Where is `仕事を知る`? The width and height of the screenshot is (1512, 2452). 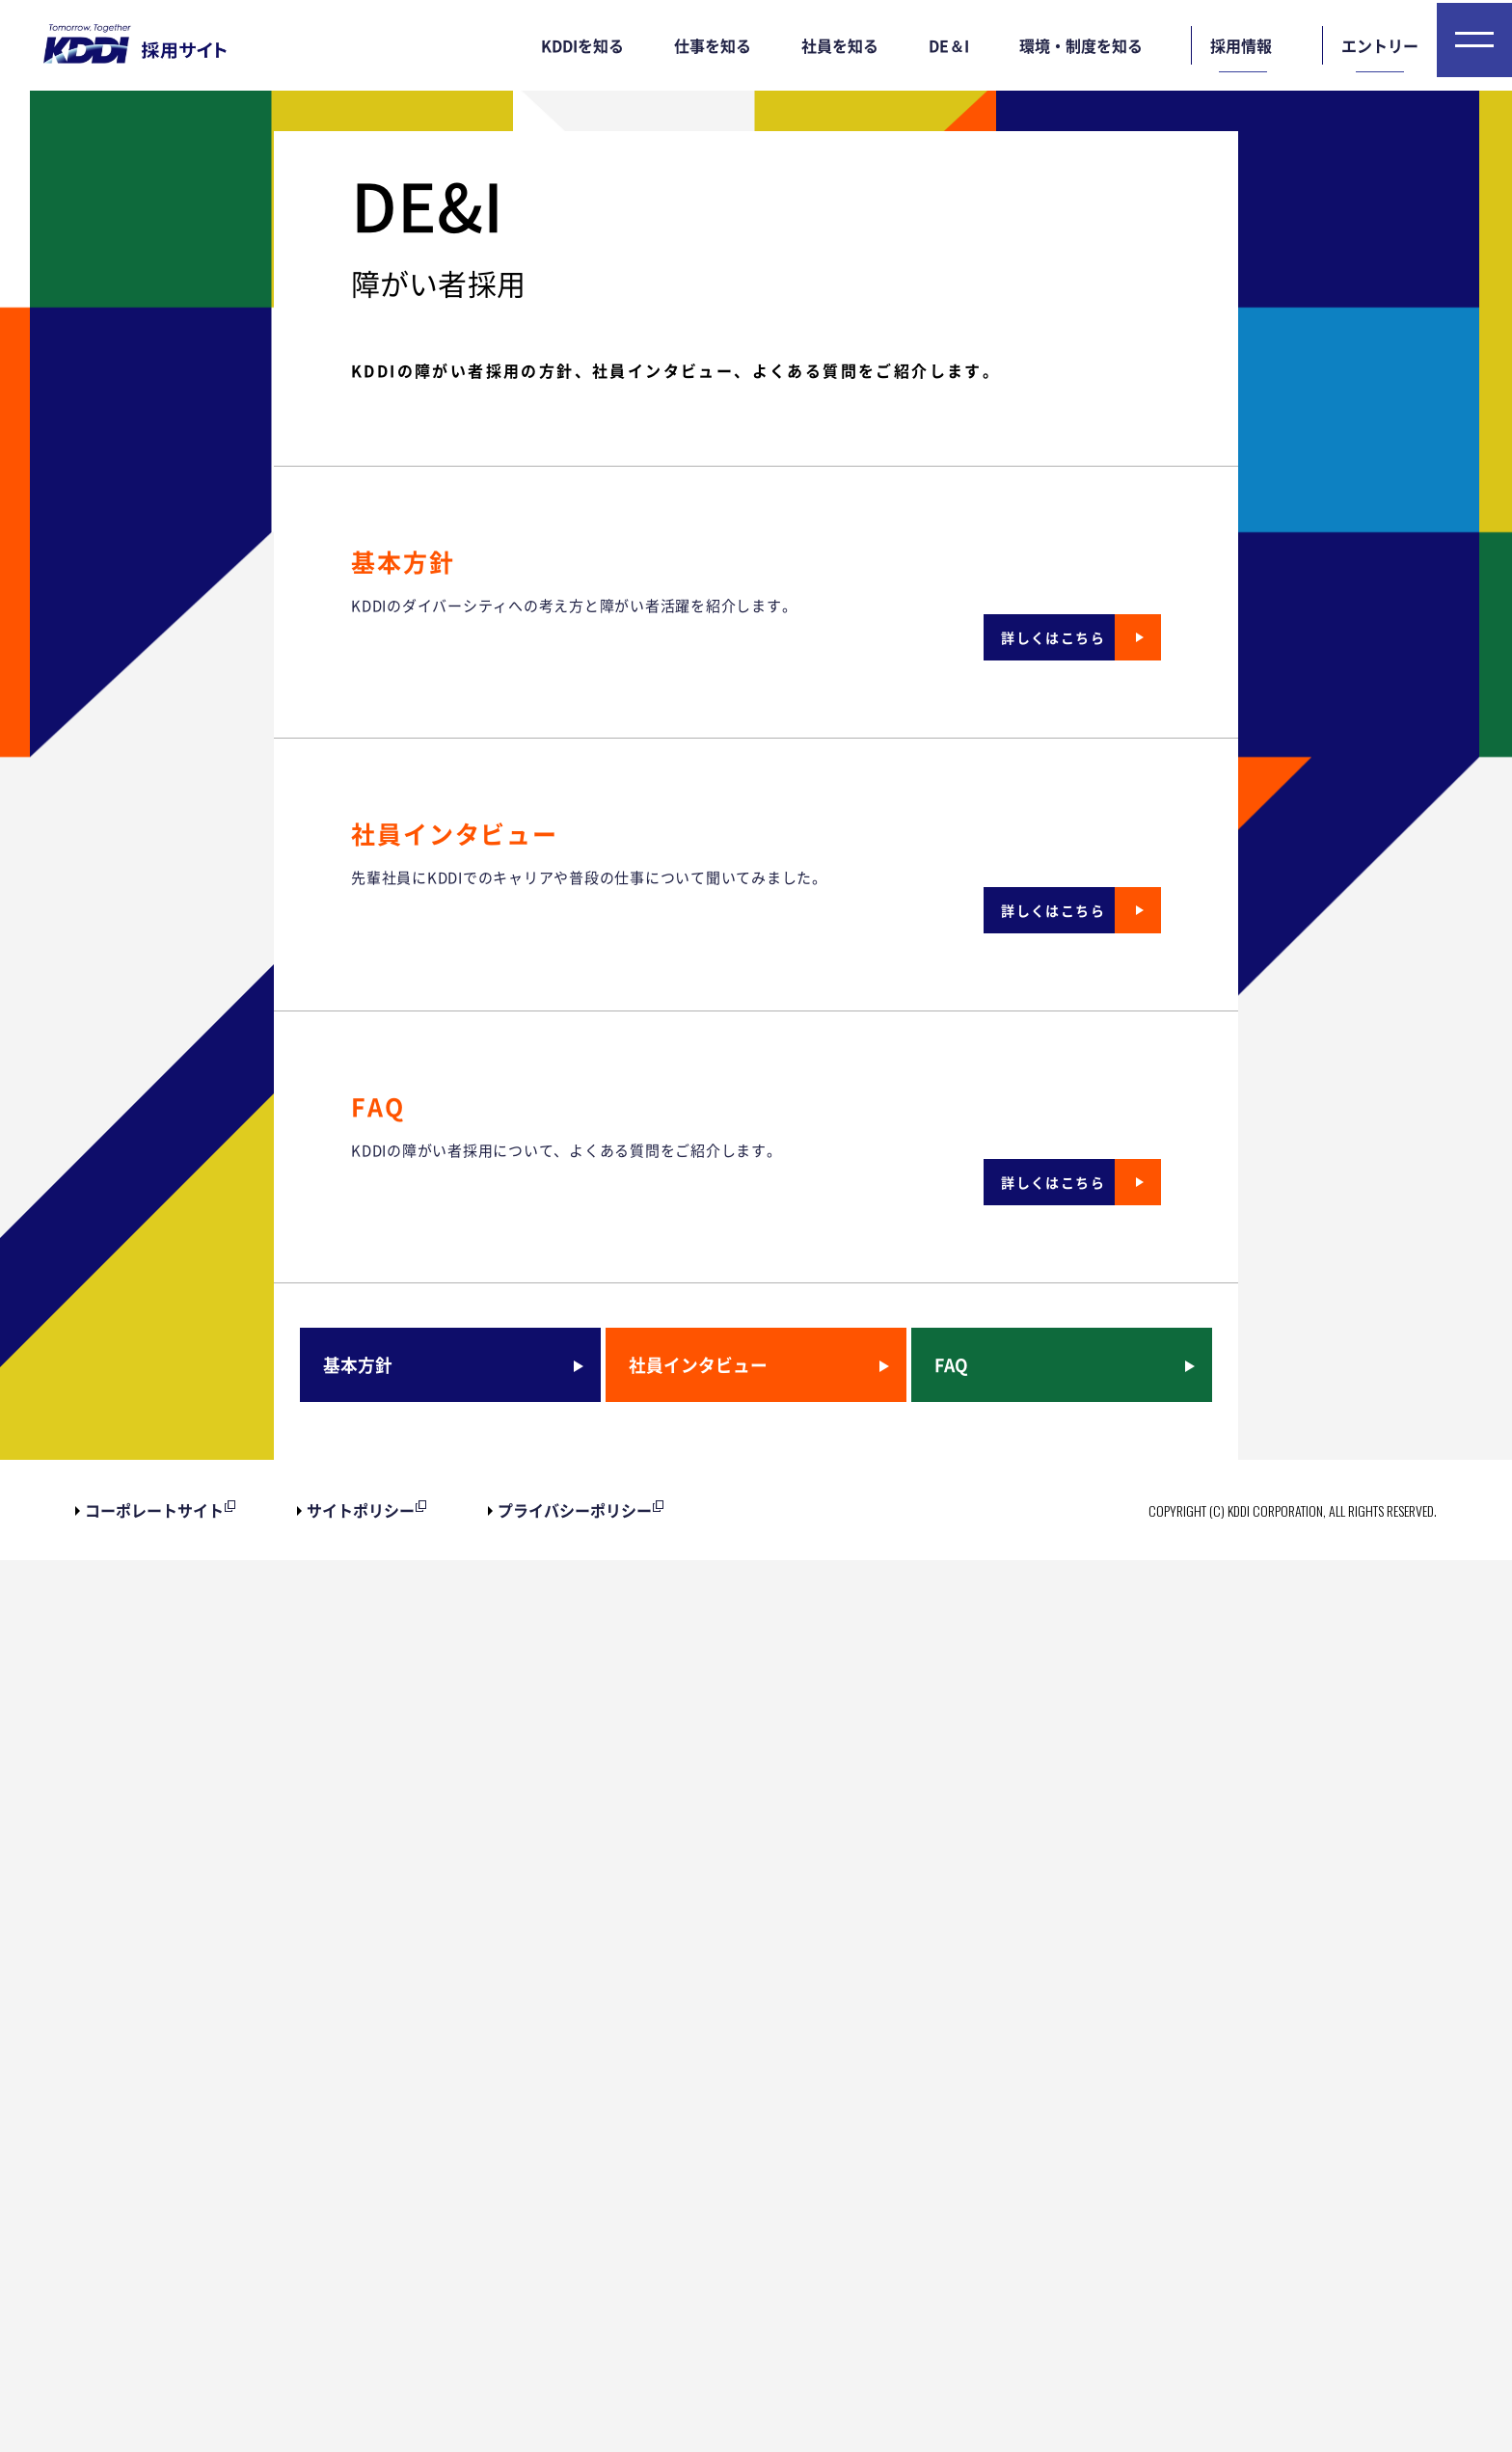
仕事を知る is located at coordinates (712, 45).